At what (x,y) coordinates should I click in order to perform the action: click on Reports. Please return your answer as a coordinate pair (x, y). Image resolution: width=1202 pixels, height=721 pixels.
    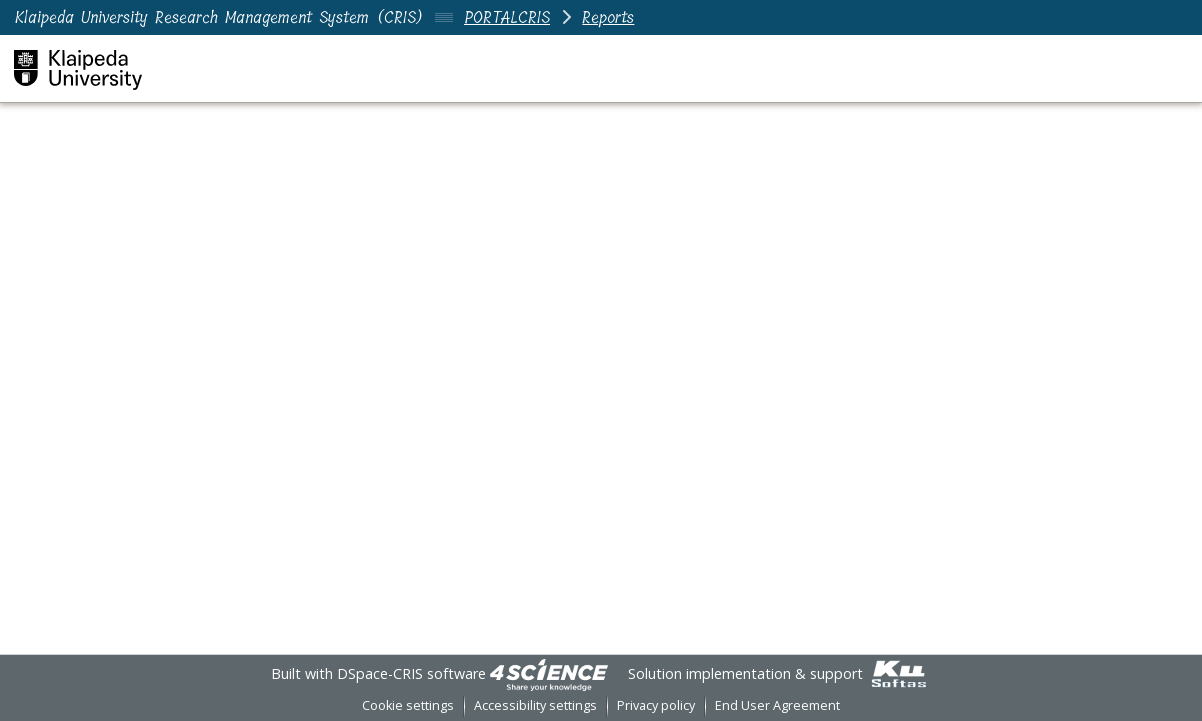
    Looking at the image, I should click on (608, 17).